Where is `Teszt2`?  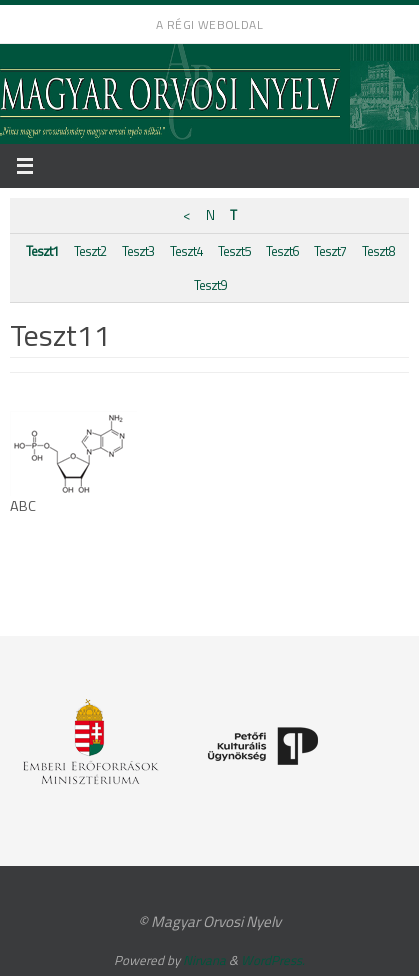
Teszt2 is located at coordinates (90, 251).